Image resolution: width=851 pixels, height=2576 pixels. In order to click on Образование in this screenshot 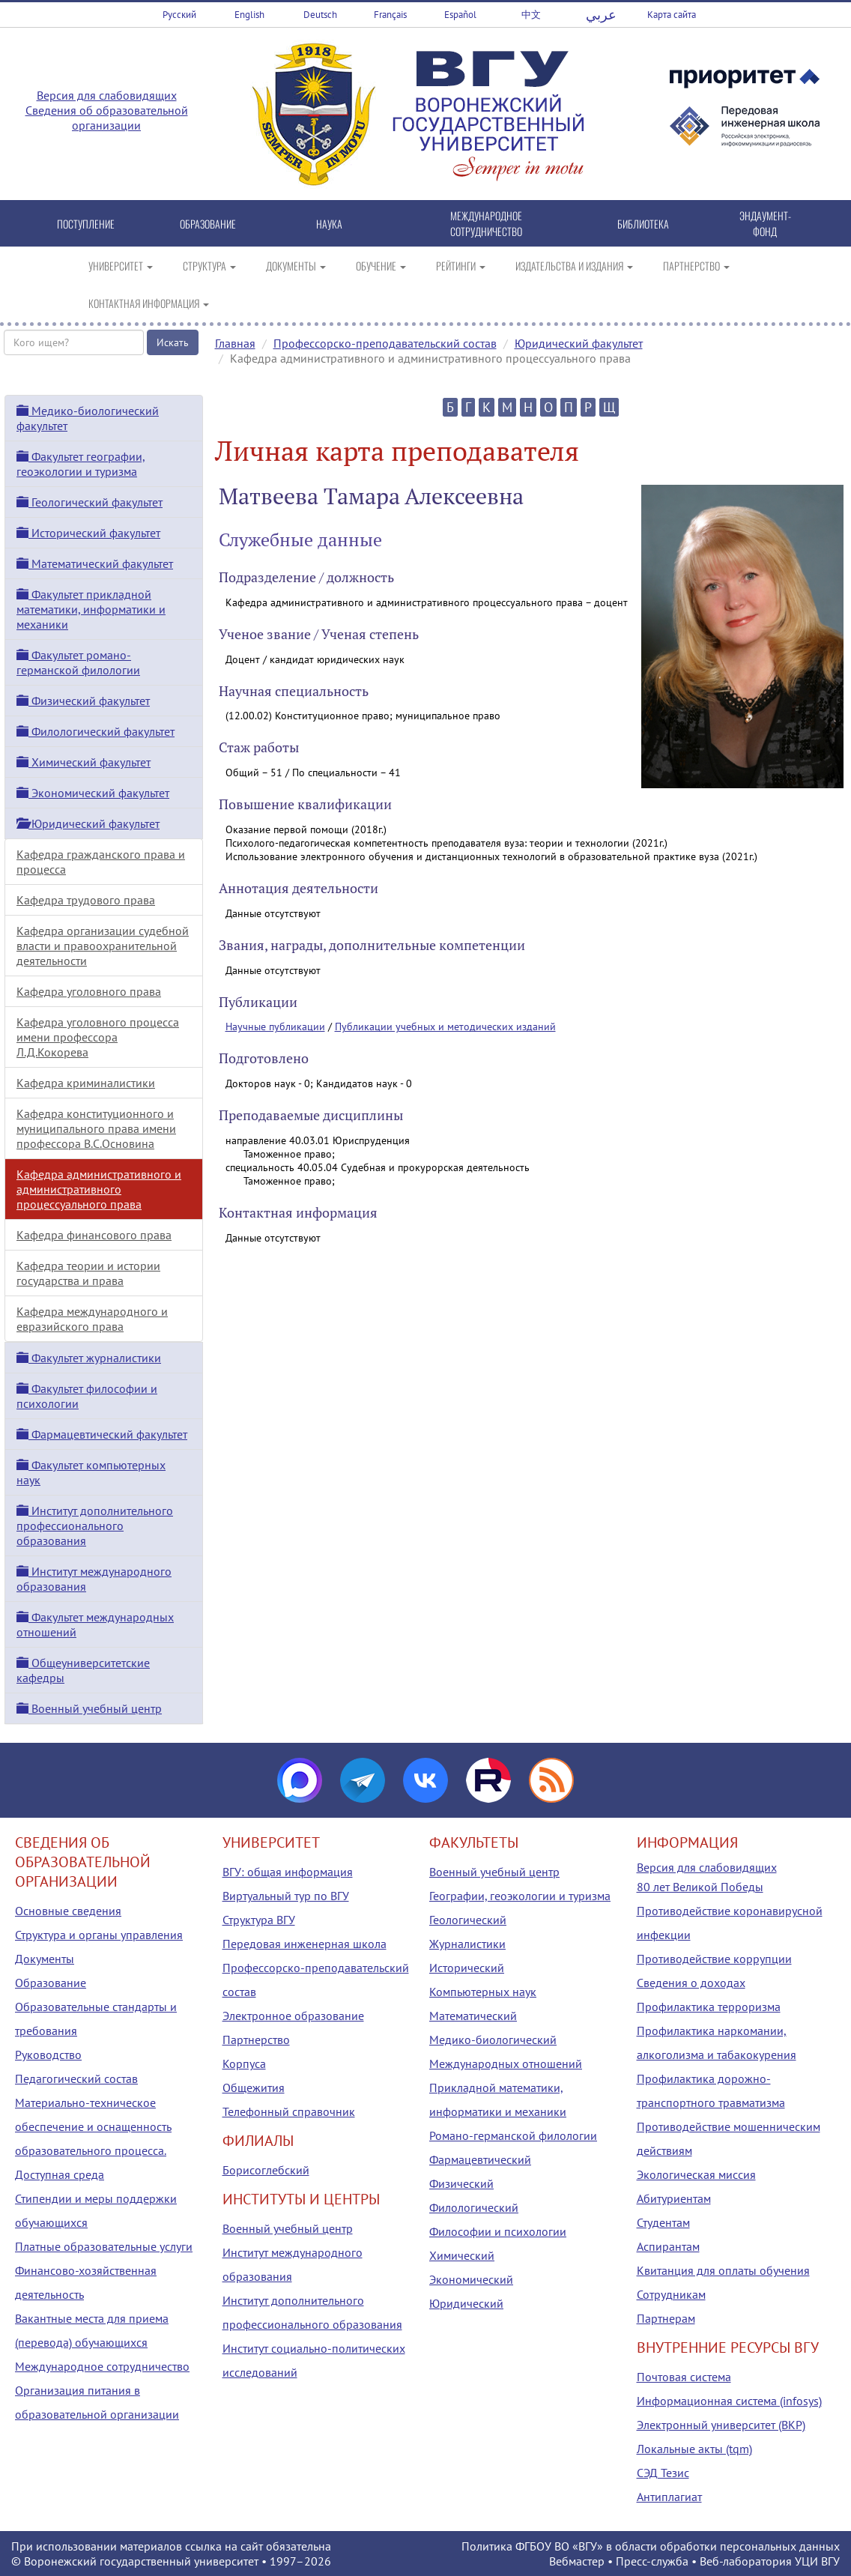, I will do `click(50, 1982)`.